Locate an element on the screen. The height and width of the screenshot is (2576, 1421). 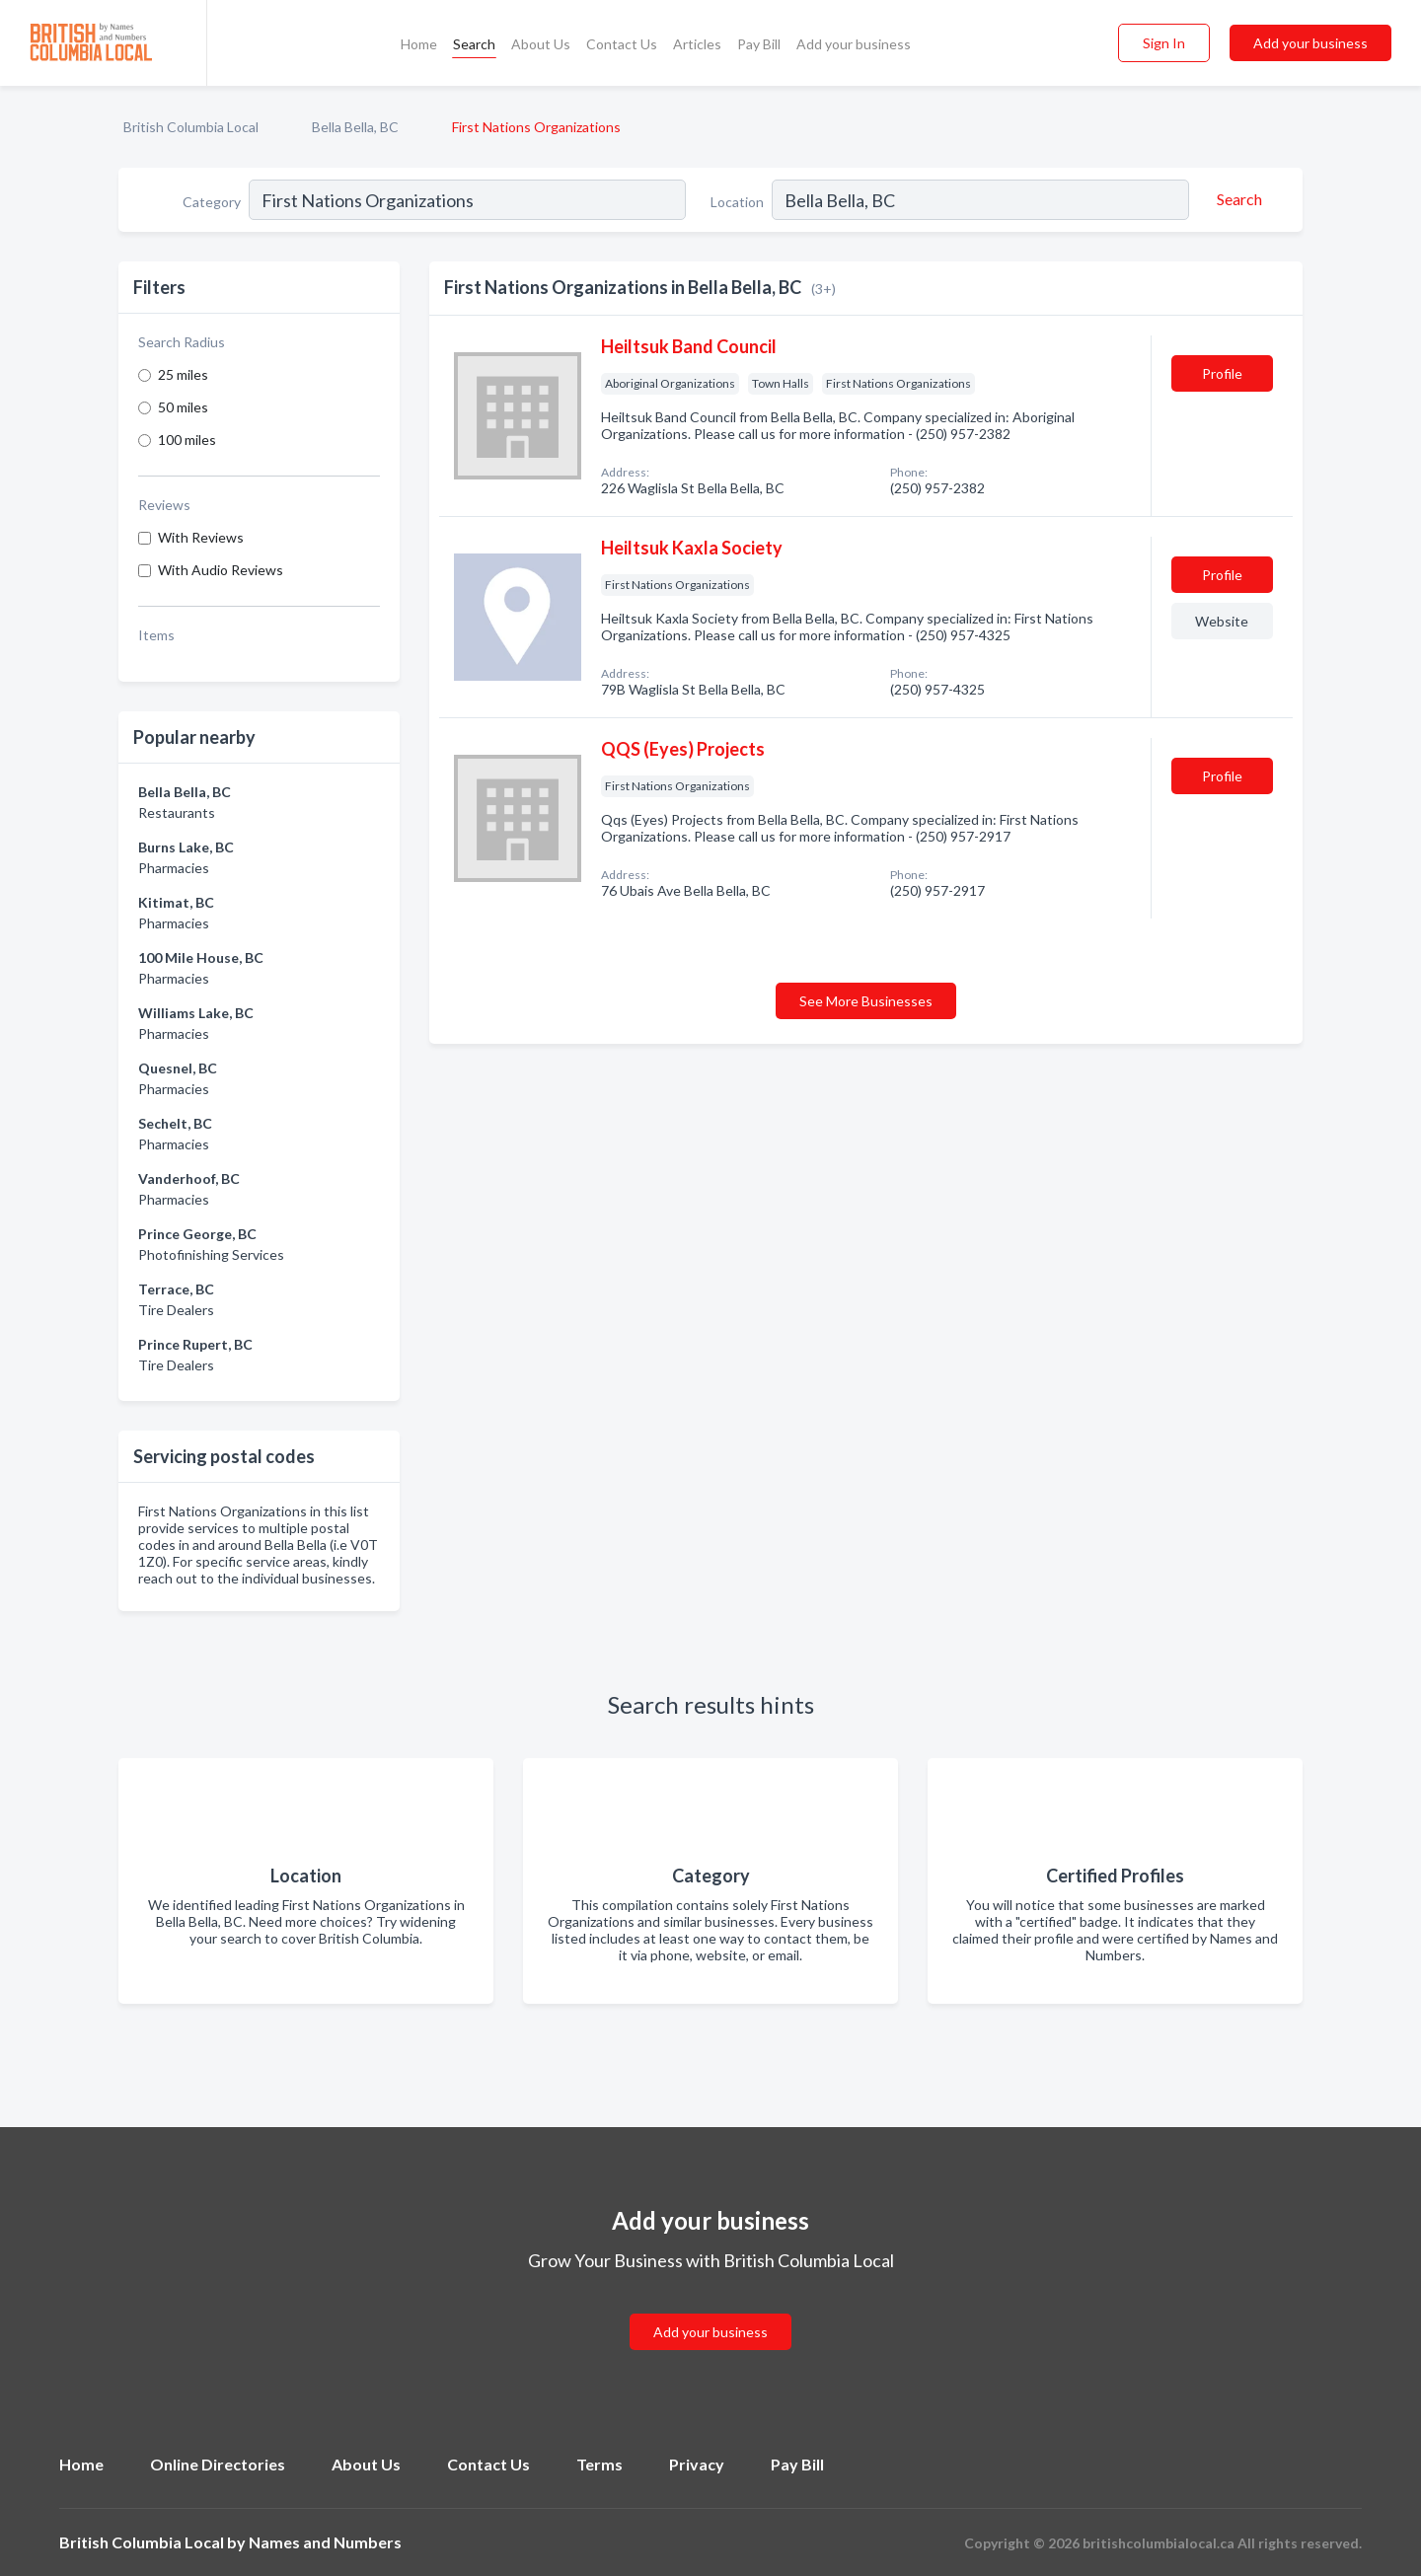
Search is located at coordinates (474, 44).